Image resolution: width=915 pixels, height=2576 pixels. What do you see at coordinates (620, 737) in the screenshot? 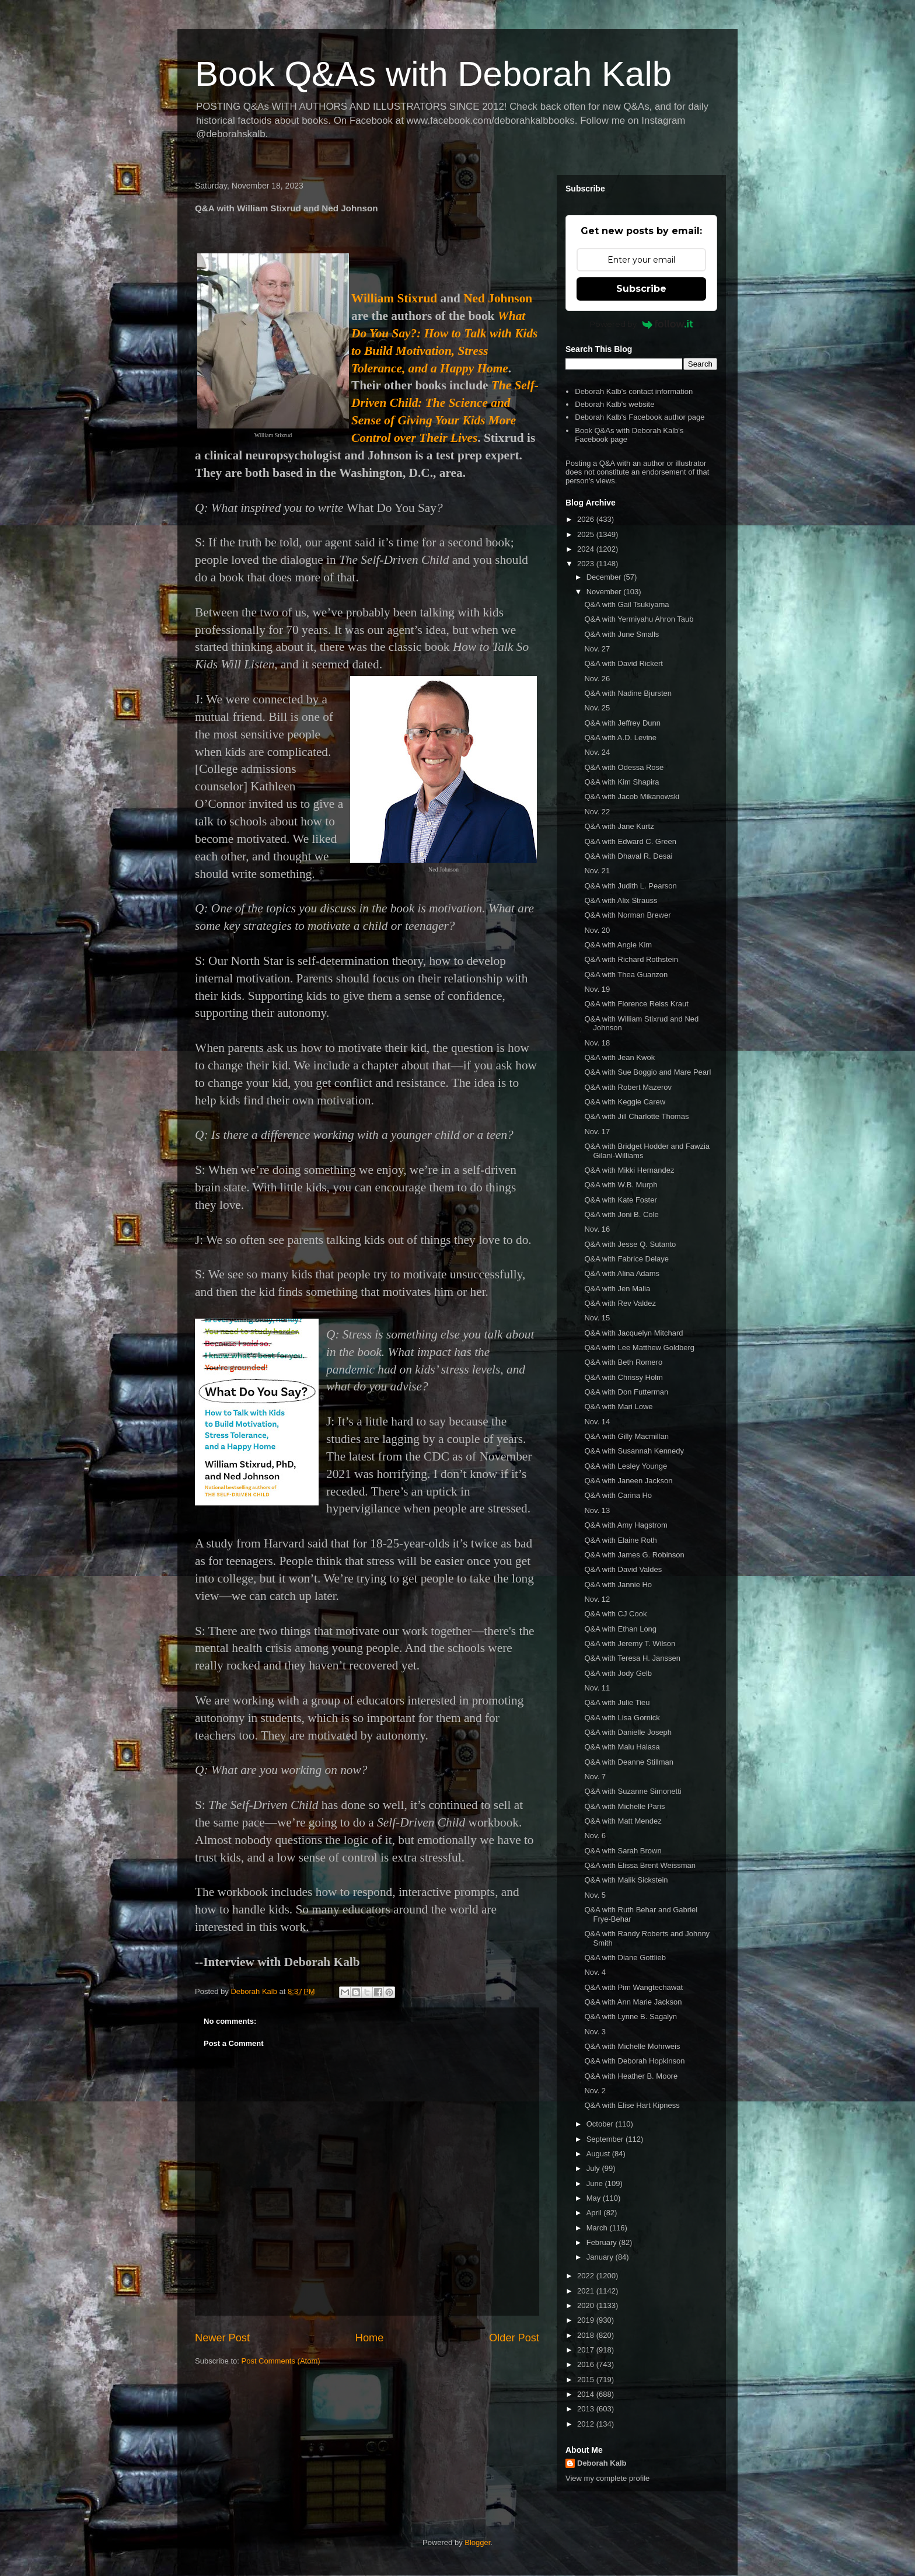
I see `Q&A with A.D. Levine` at bounding box center [620, 737].